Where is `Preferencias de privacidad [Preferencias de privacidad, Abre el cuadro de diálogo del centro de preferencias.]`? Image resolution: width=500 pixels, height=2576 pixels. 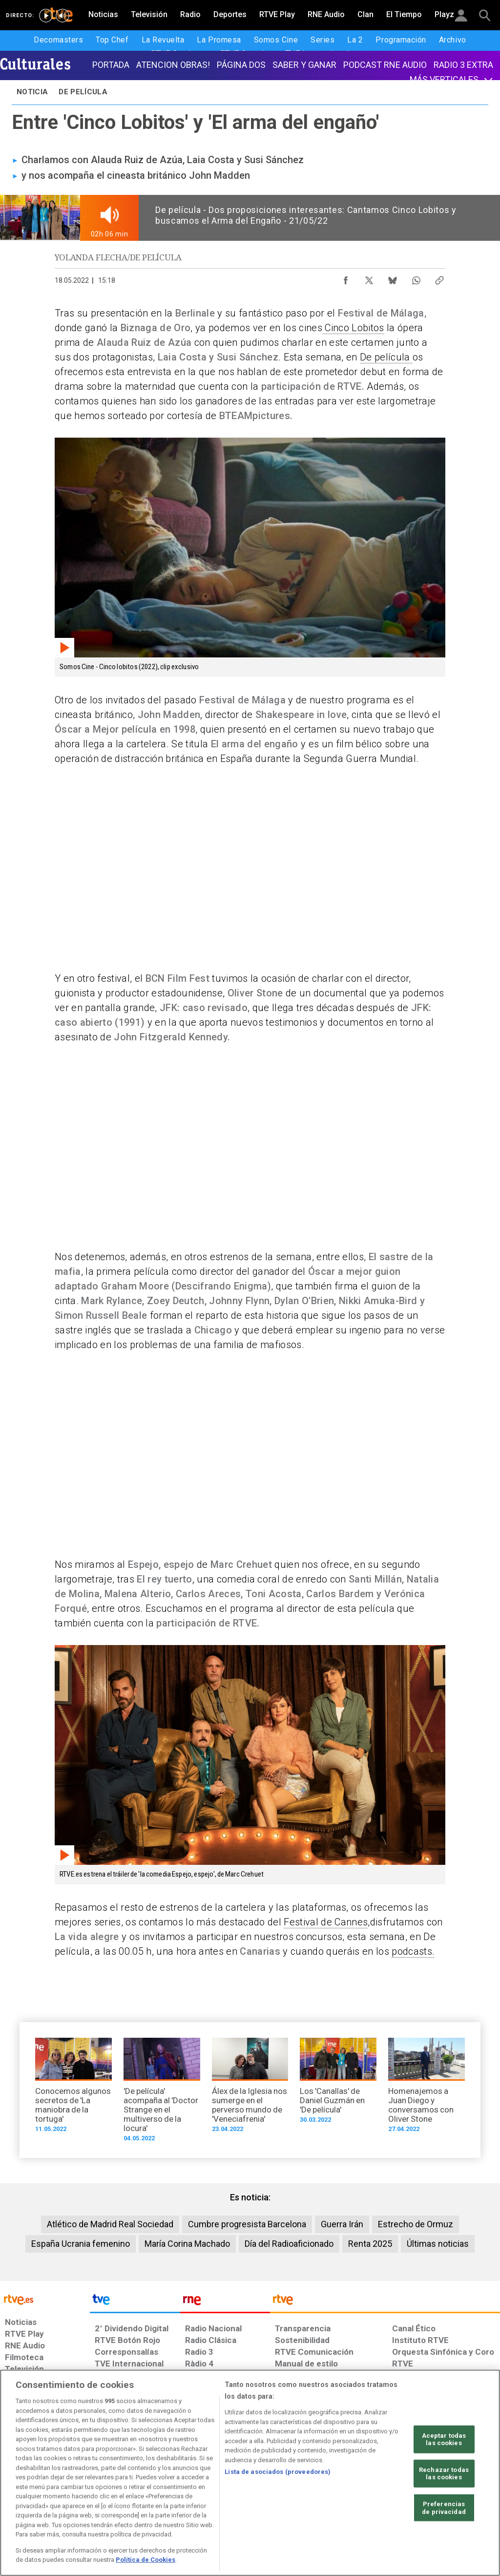 Preferencias de privacidad [Preferencias de privacidad, Abre el cuadro de diálogo del centro de preferencias.] is located at coordinates (444, 2507).